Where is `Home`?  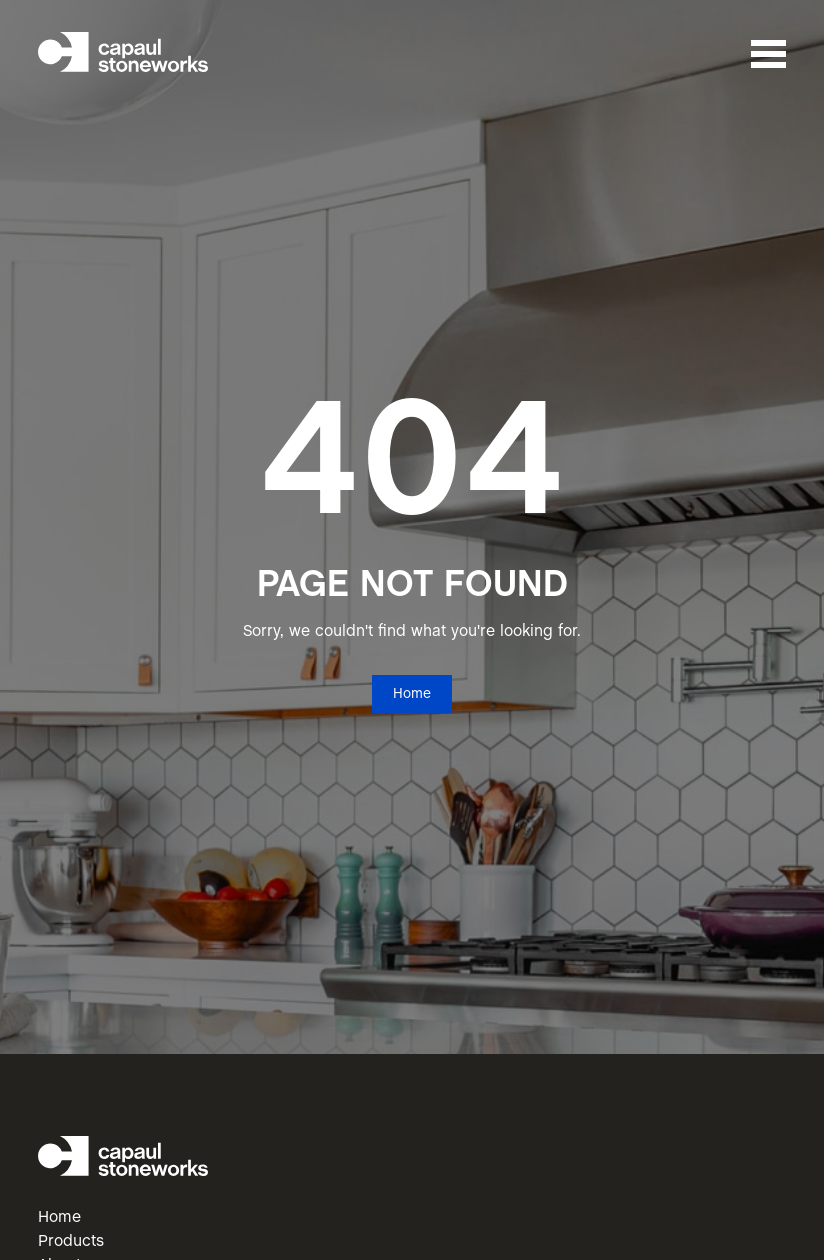
Home is located at coordinates (412, 694).